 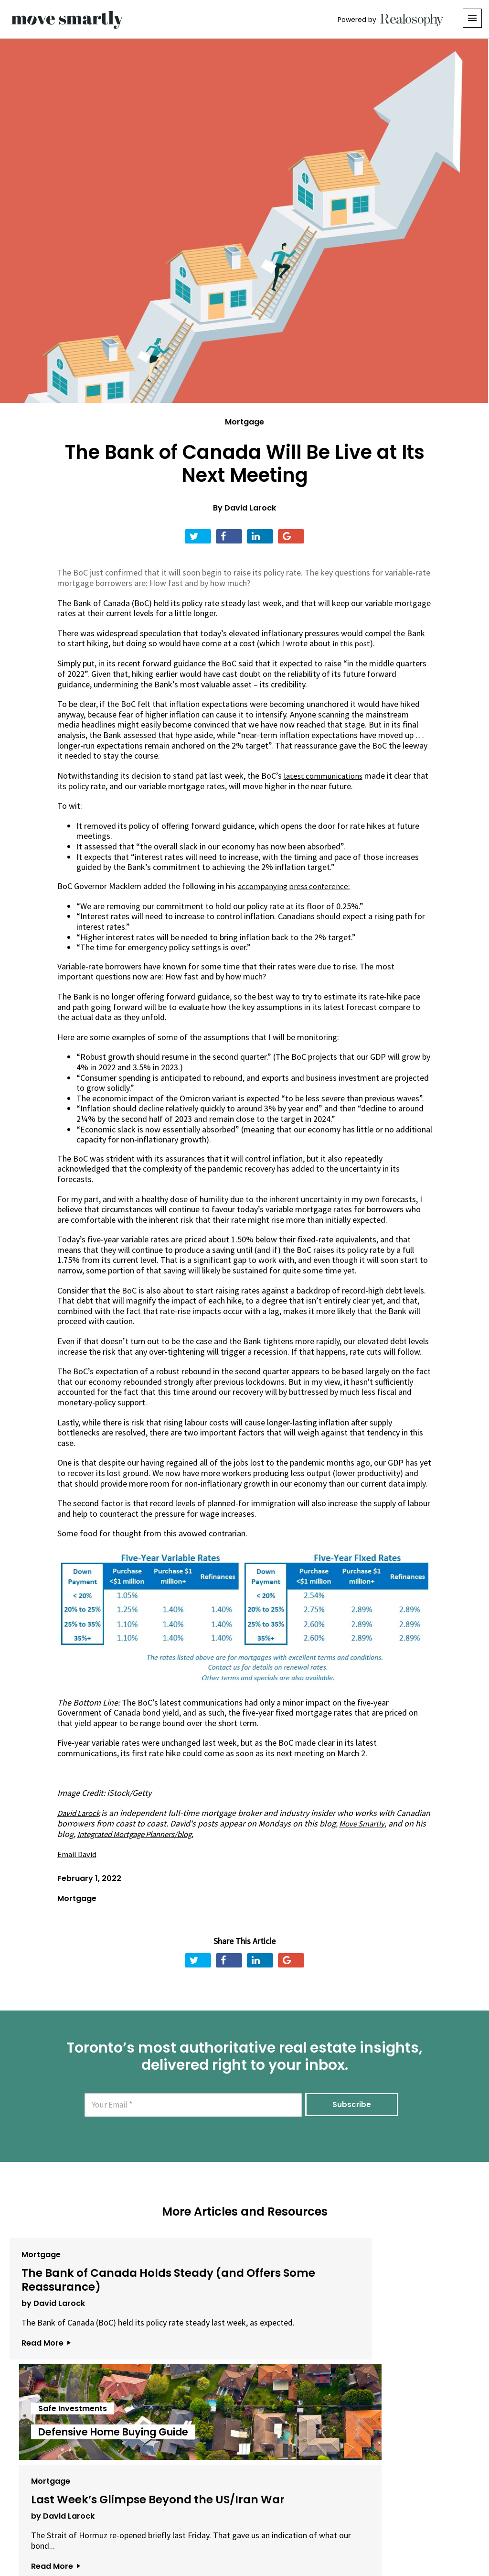 What do you see at coordinates (211, 2523) in the screenshot?
I see `Terms` at bounding box center [211, 2523].